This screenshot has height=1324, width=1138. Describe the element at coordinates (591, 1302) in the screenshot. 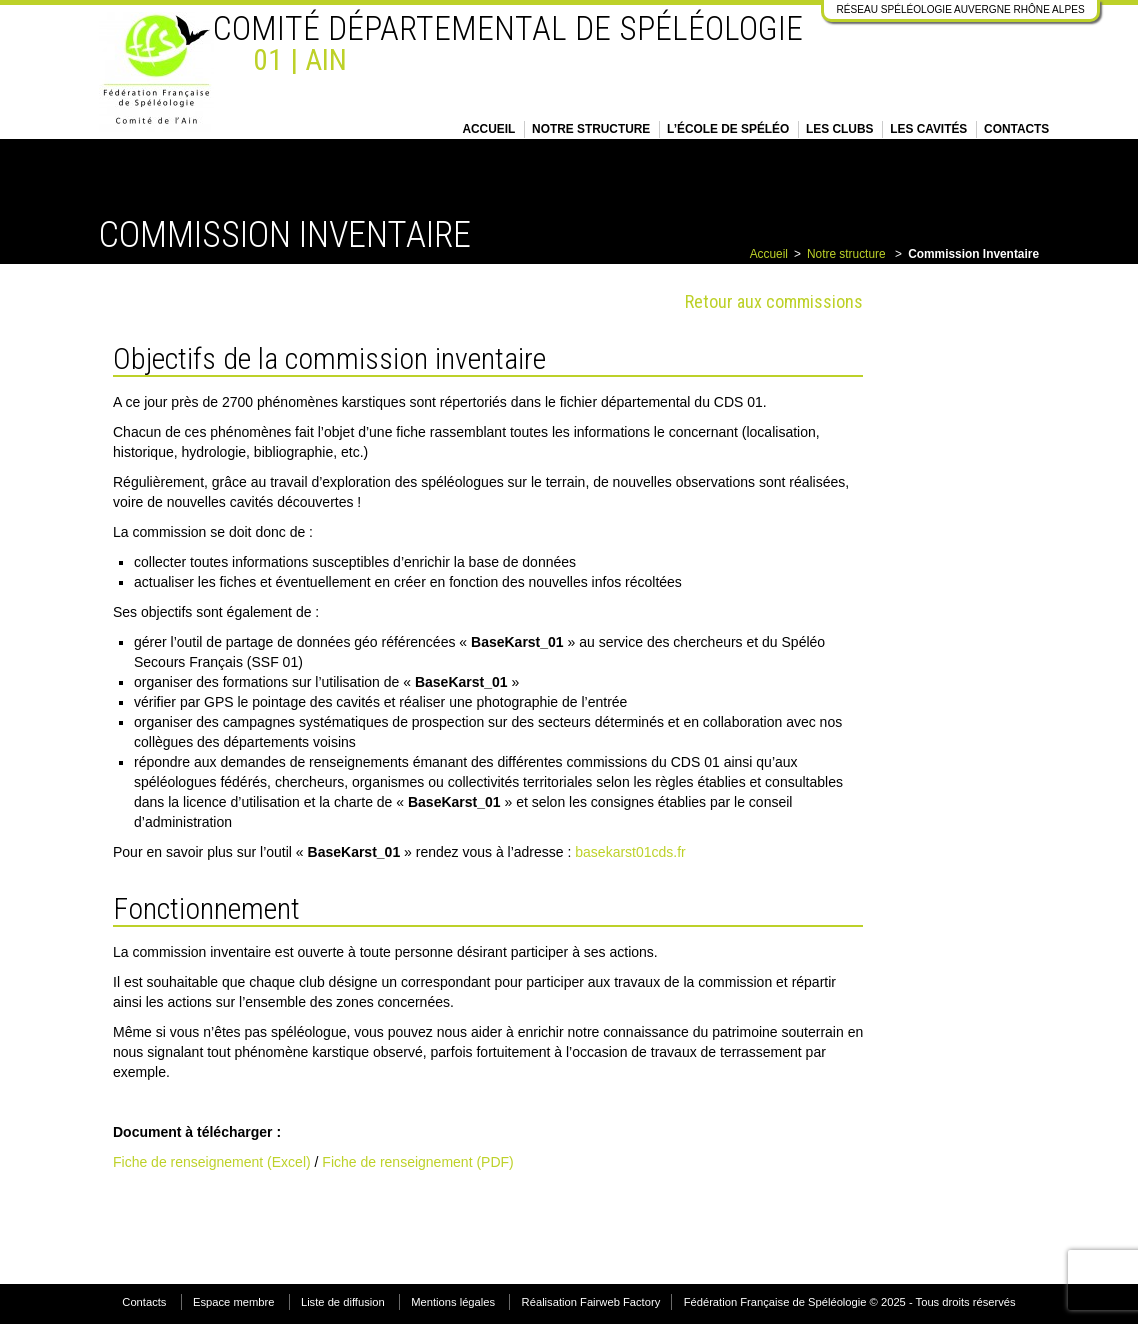

I see `Réalisation Fairweb Factory` at that location.